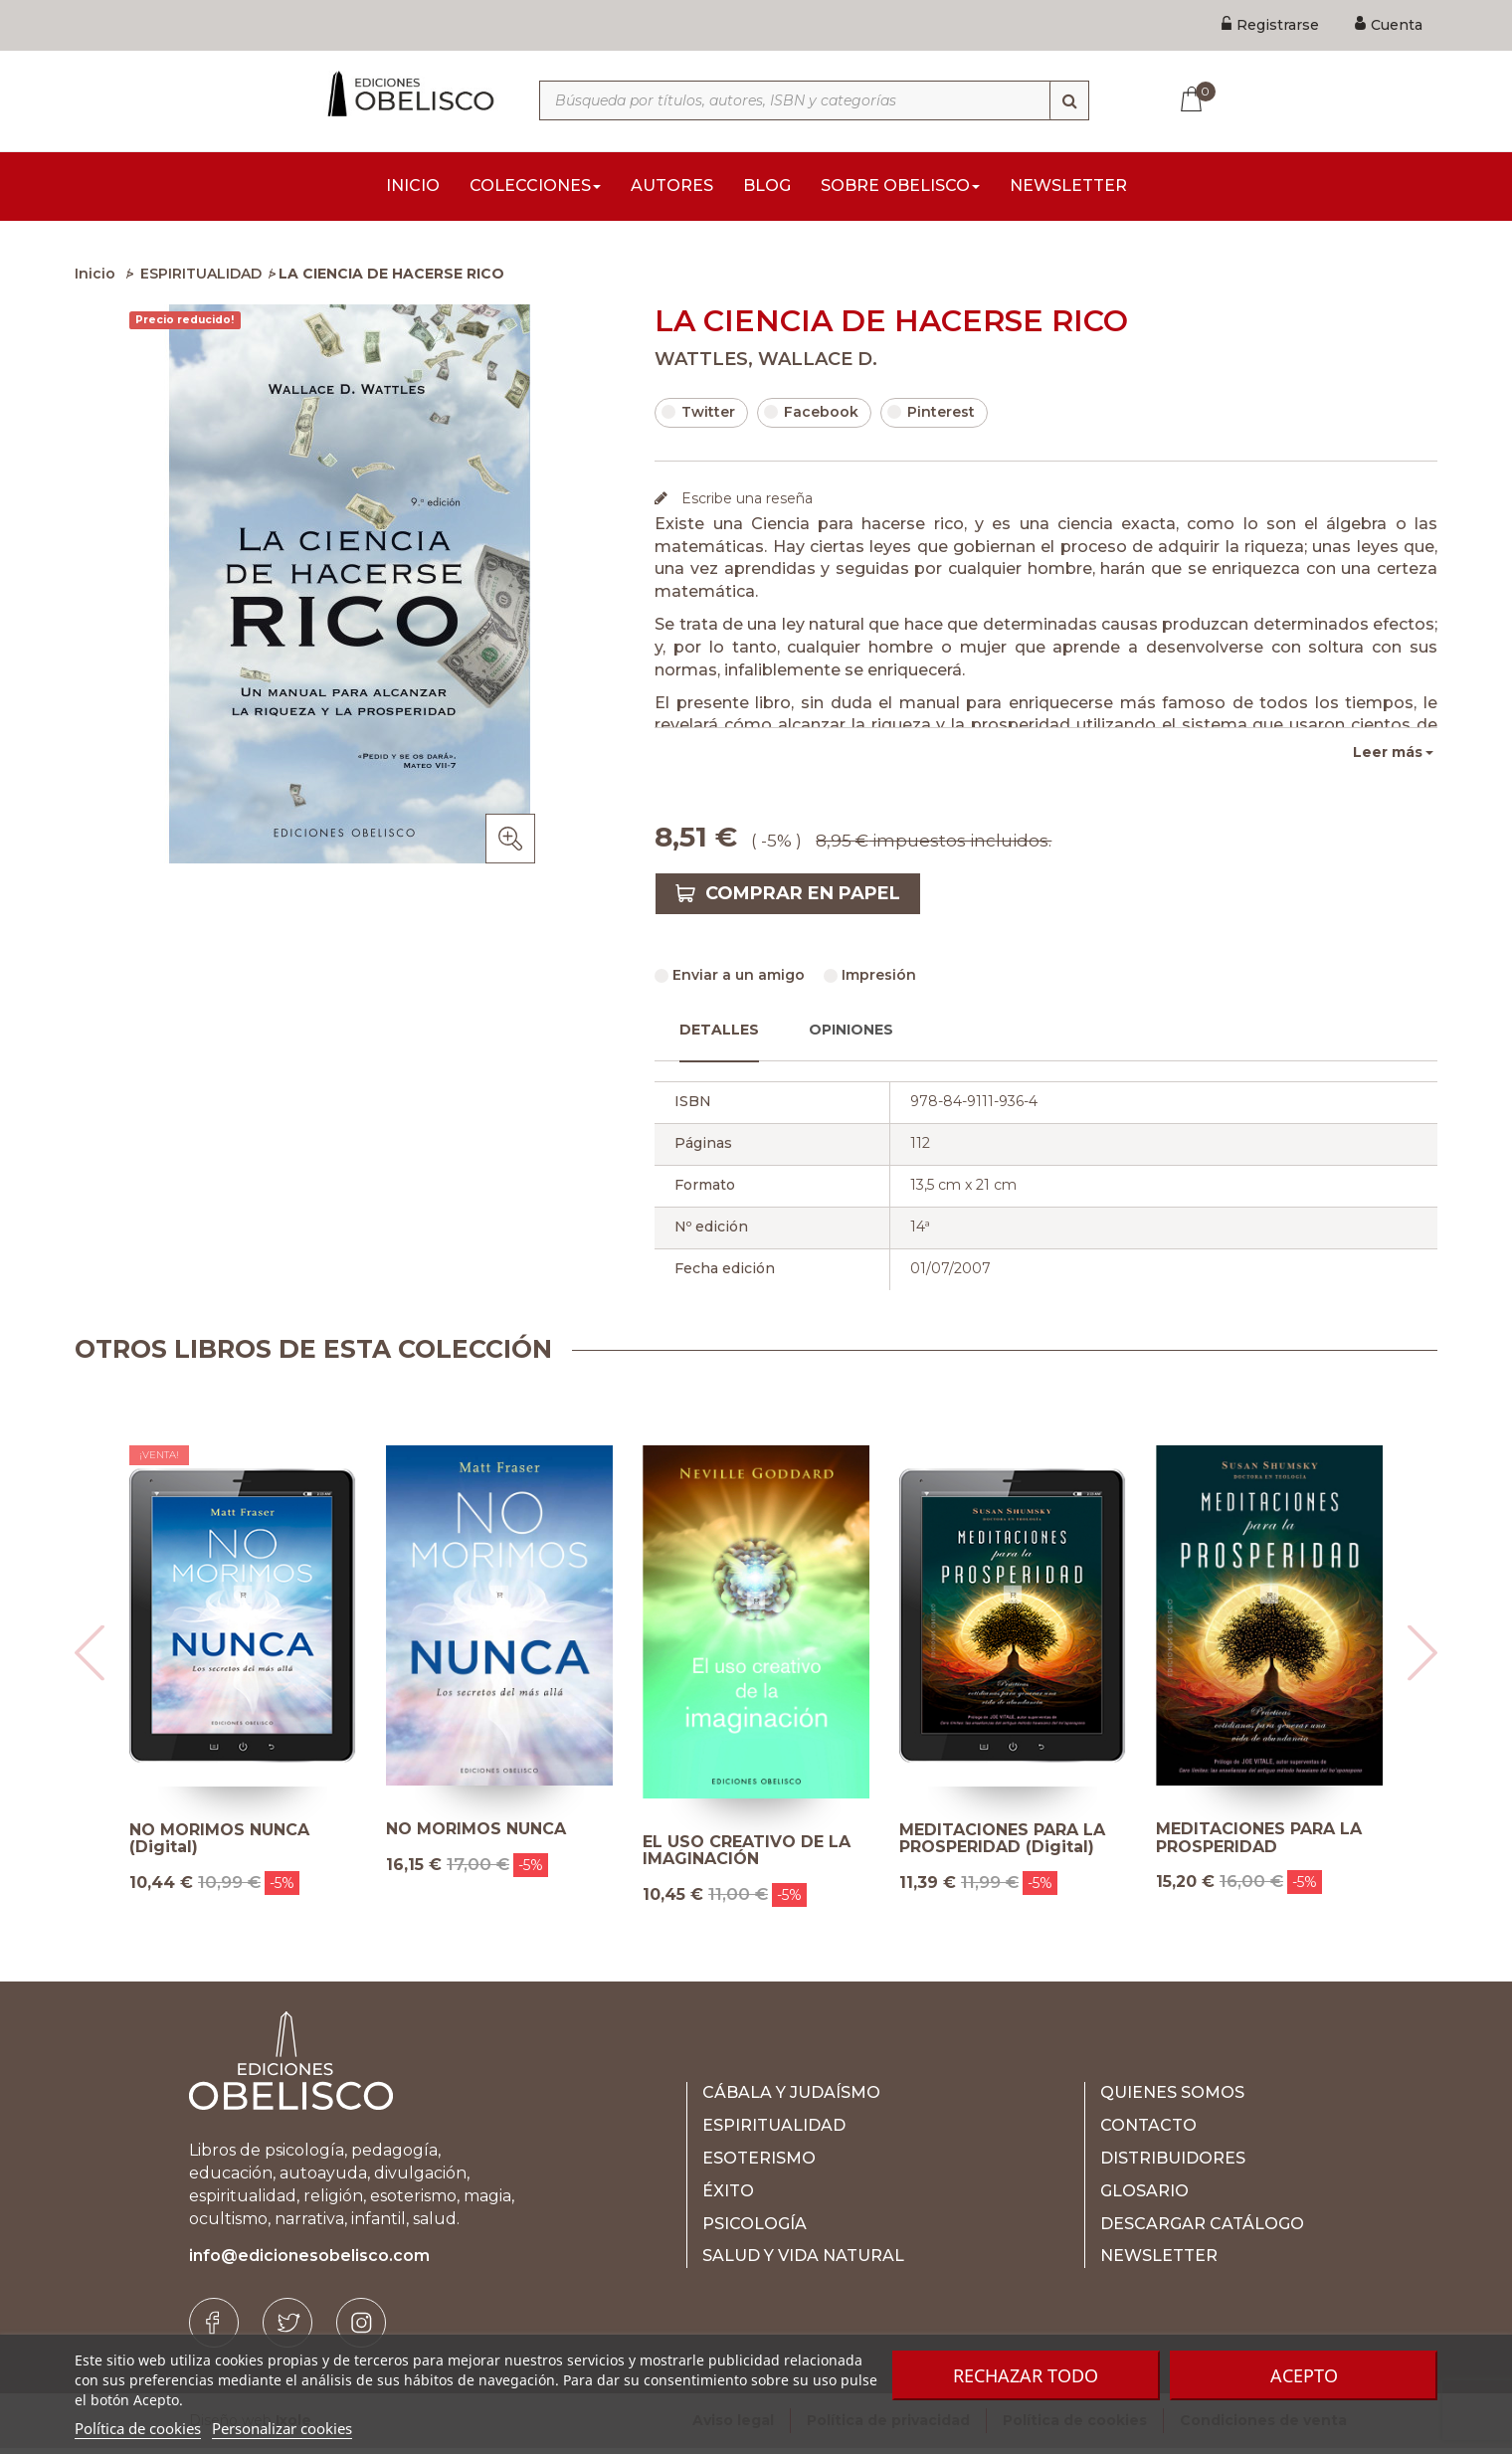  I want to click on EL USO CREATIVO DE LA IMAGINACIÓN, so click(746, 1856).